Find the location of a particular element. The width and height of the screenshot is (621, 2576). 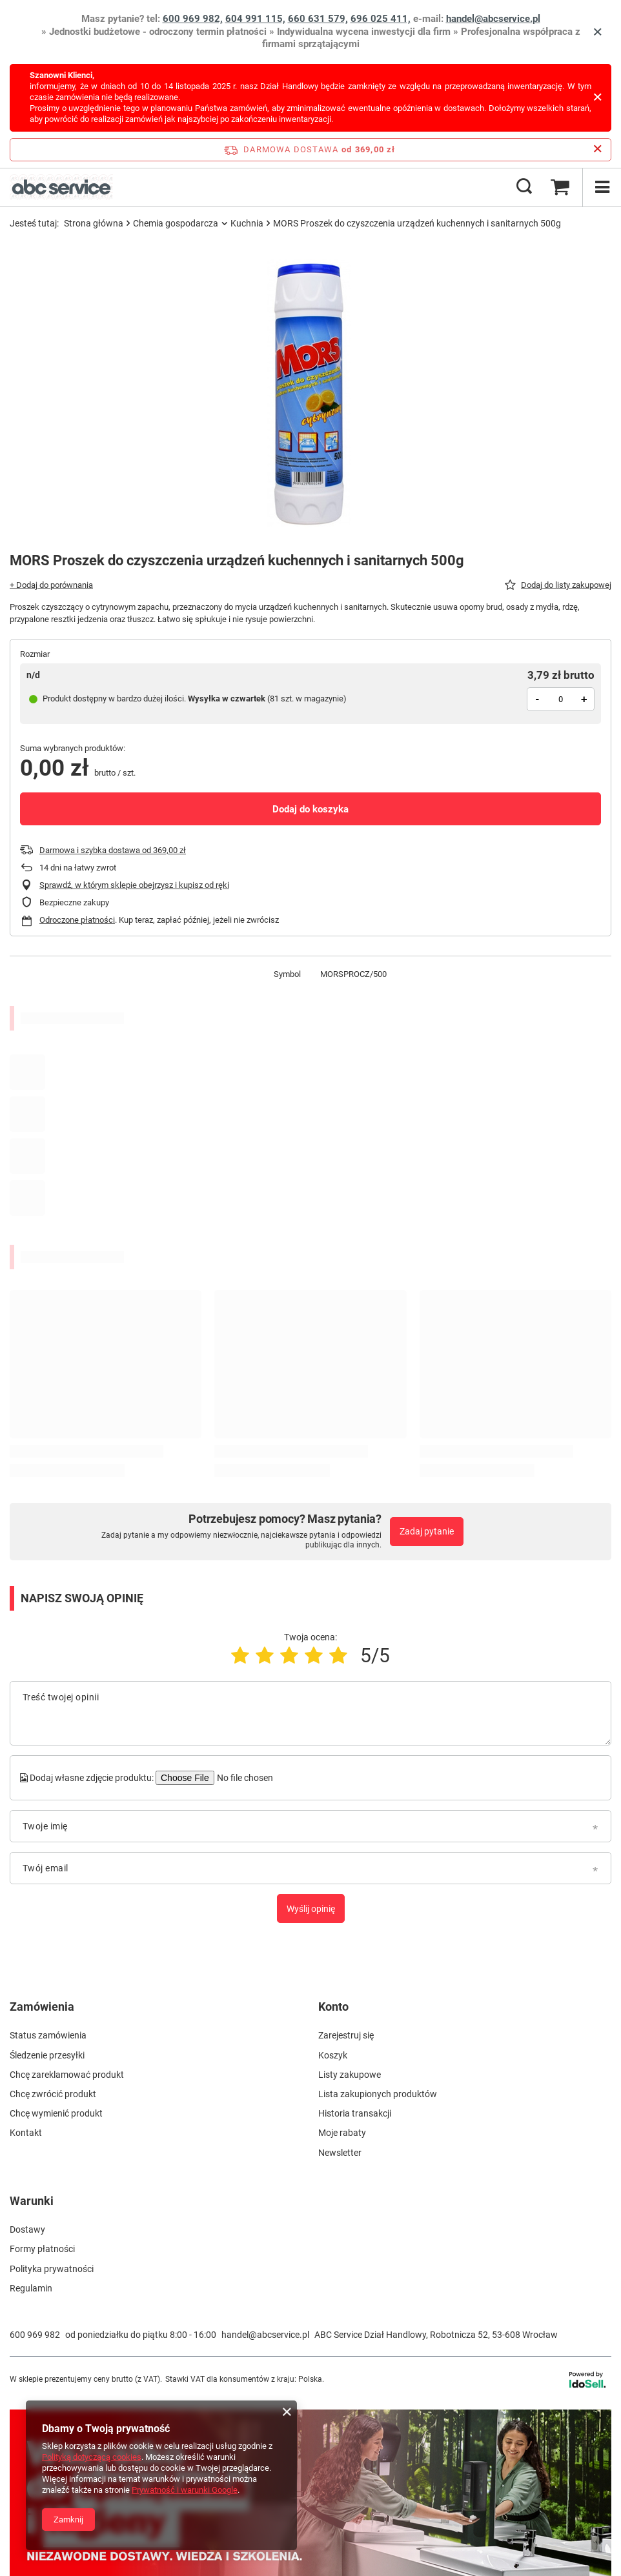

Newsletter [Element stopki: Newsletter] is located at coordinates (339, 2153).